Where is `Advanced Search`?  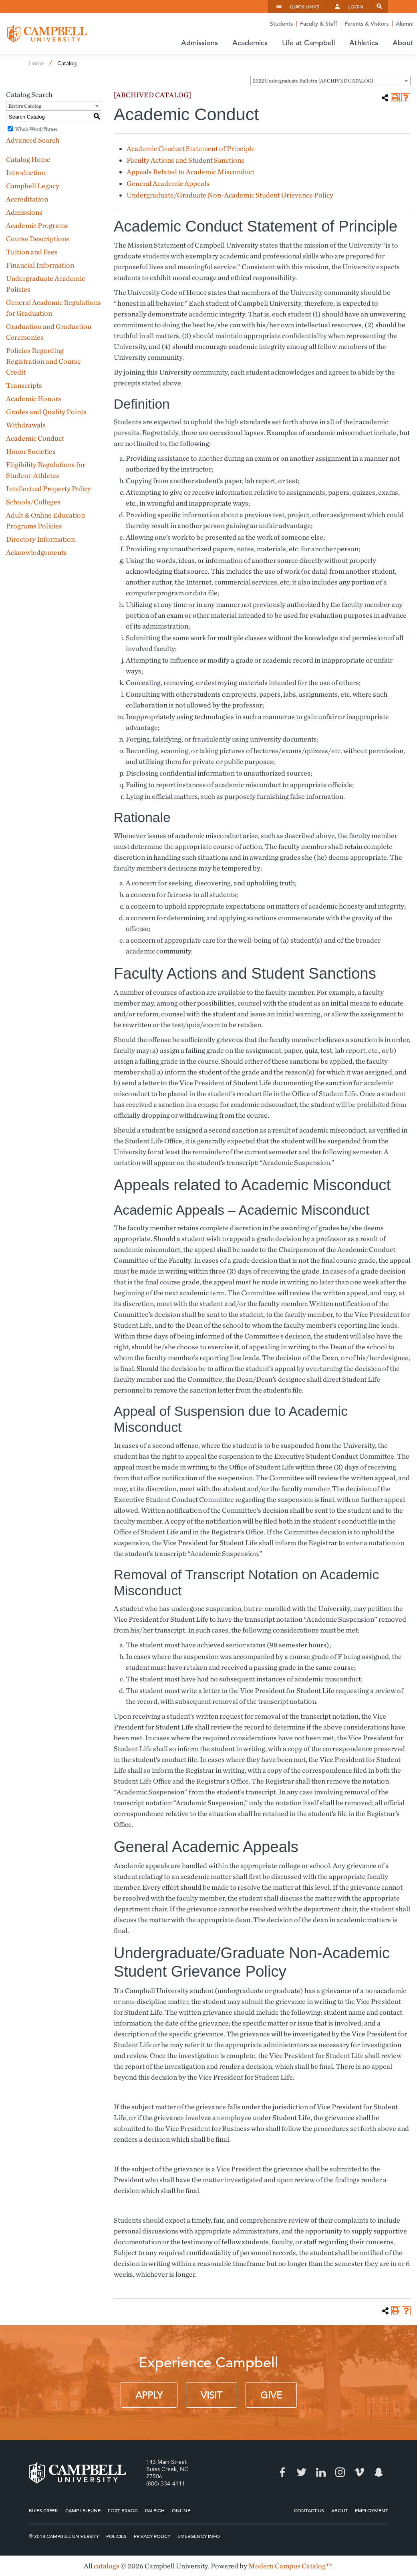 Advanced Search is located at coordinates (32, 140).